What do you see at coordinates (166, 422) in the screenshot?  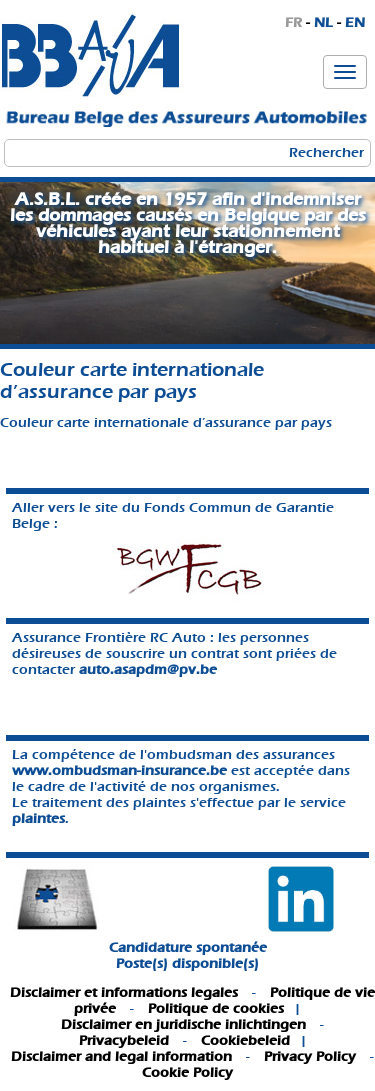 I see `Couleur carte internationale d’assurance par pays` at bounding box center [166, 422].